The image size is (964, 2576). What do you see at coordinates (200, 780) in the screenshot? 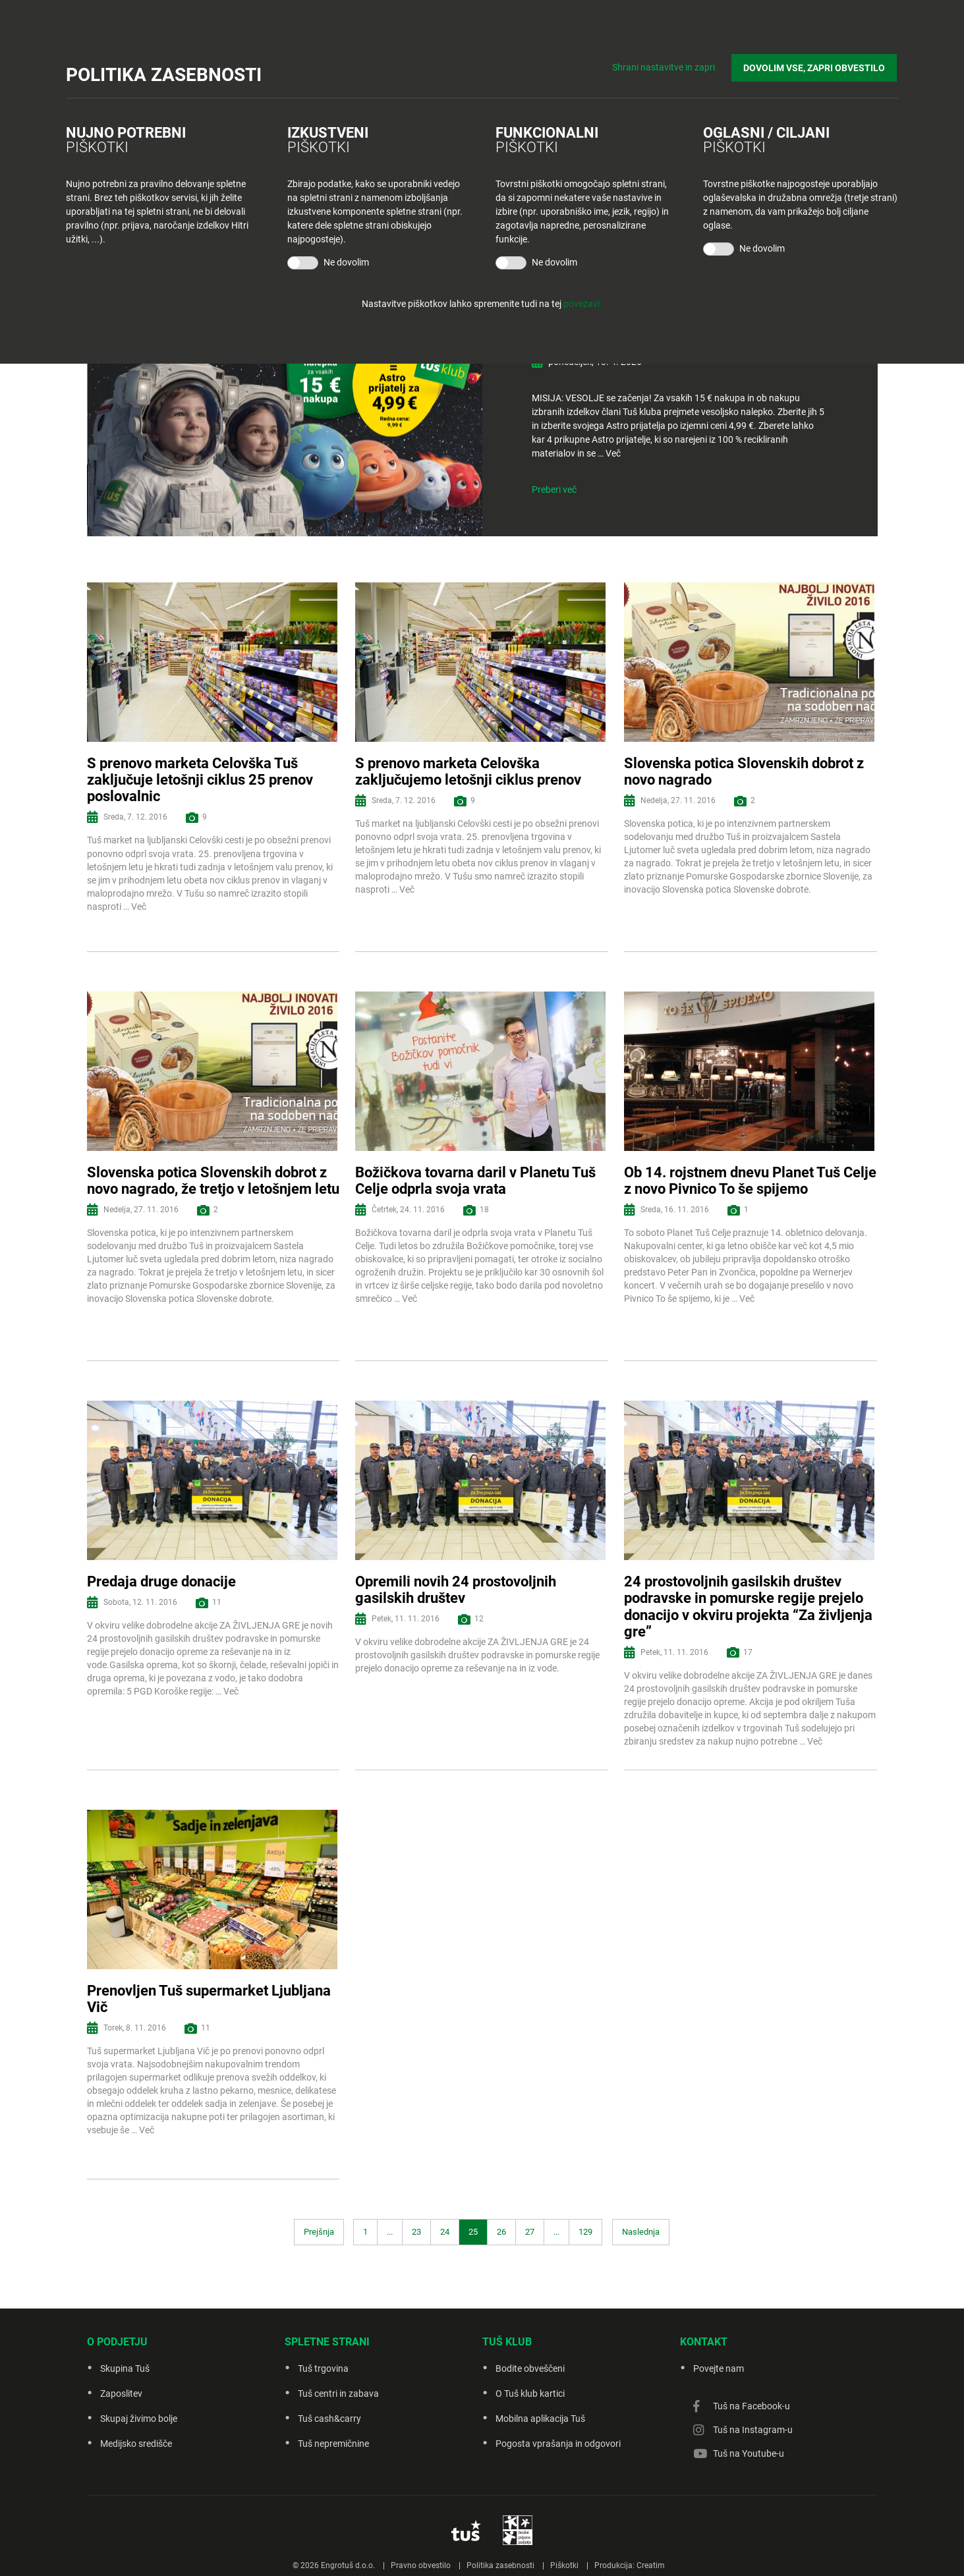
I see `S prenovo marketa Celovška Tuš zaključuje letošnji ciklus 25 prenov poslovalnic` at bounding box center [200, 780].